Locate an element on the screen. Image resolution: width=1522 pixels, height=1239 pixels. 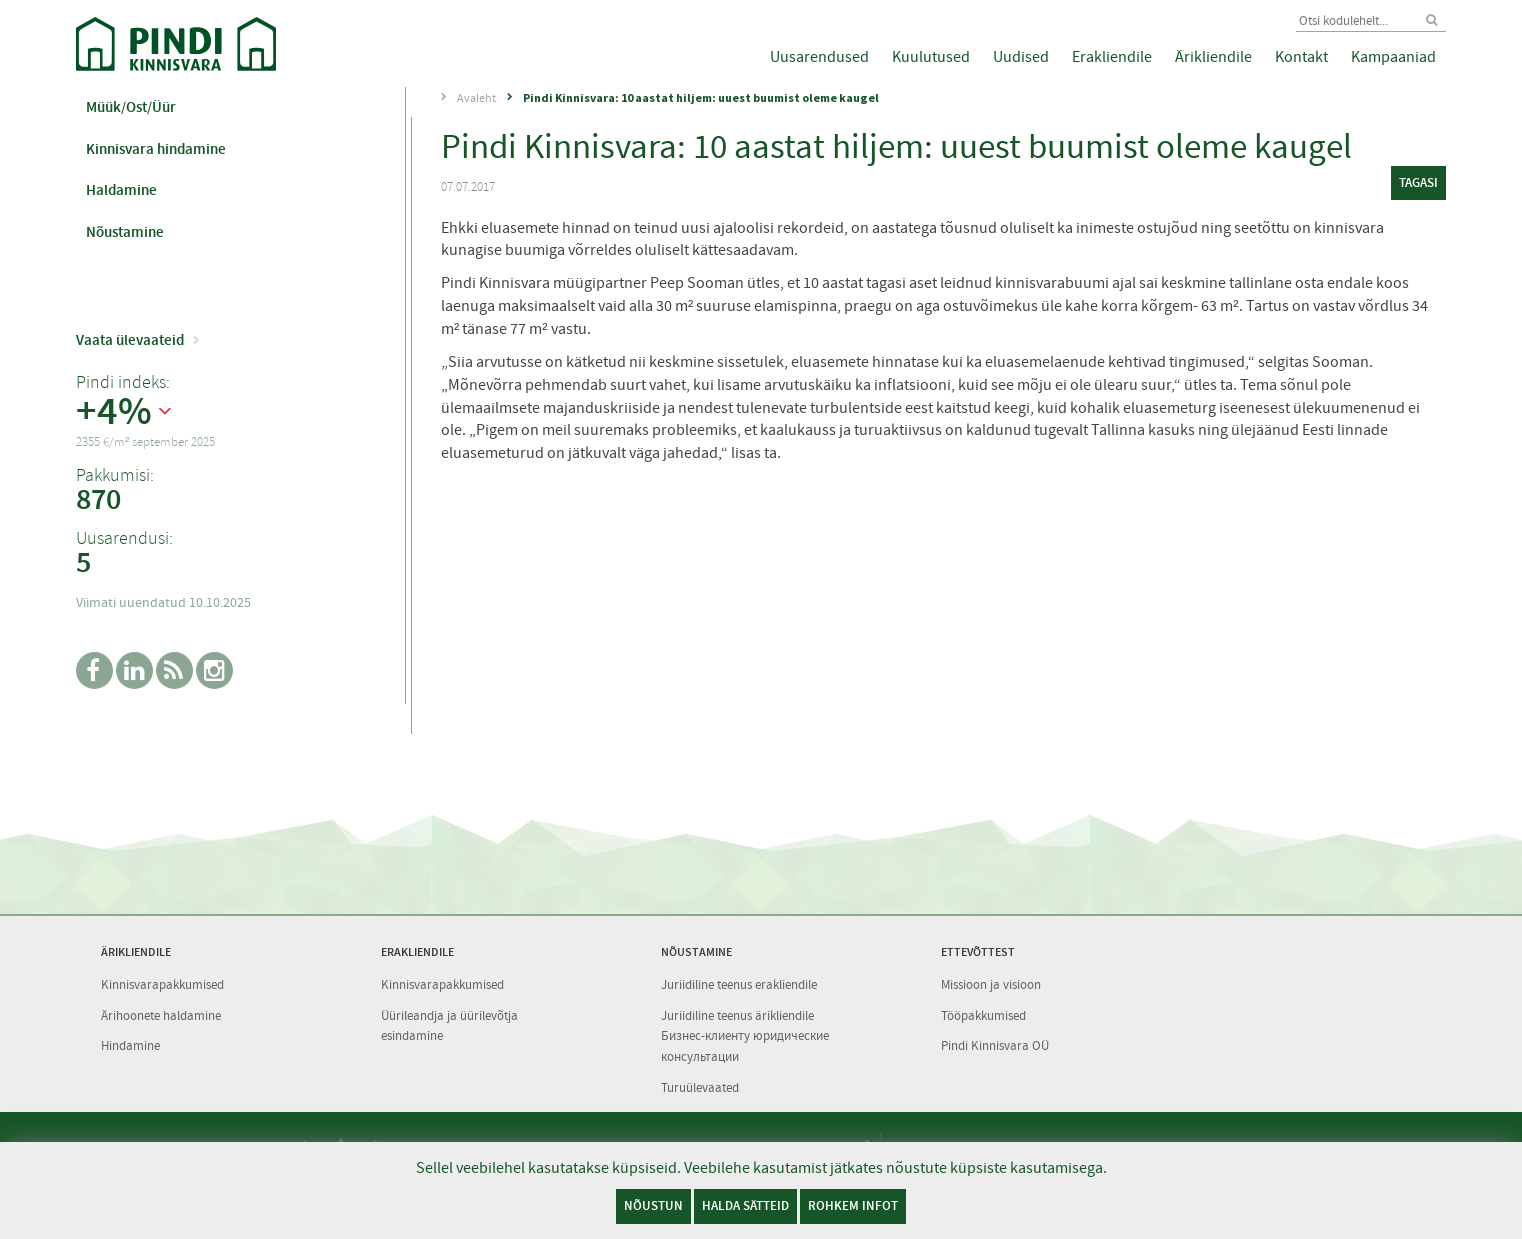
Ärihoonete haldamine is located at coordinates (161, 1015).